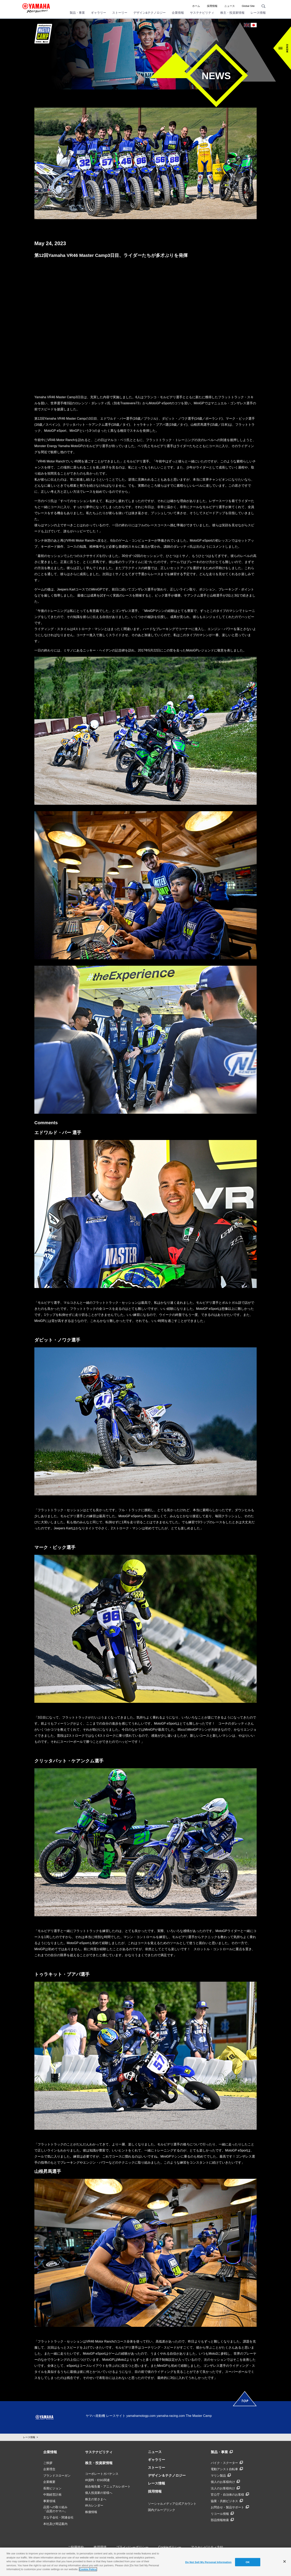 The image size is (291, 2576). I want to click on 本社及び周辺案内, so click(55, 2524).